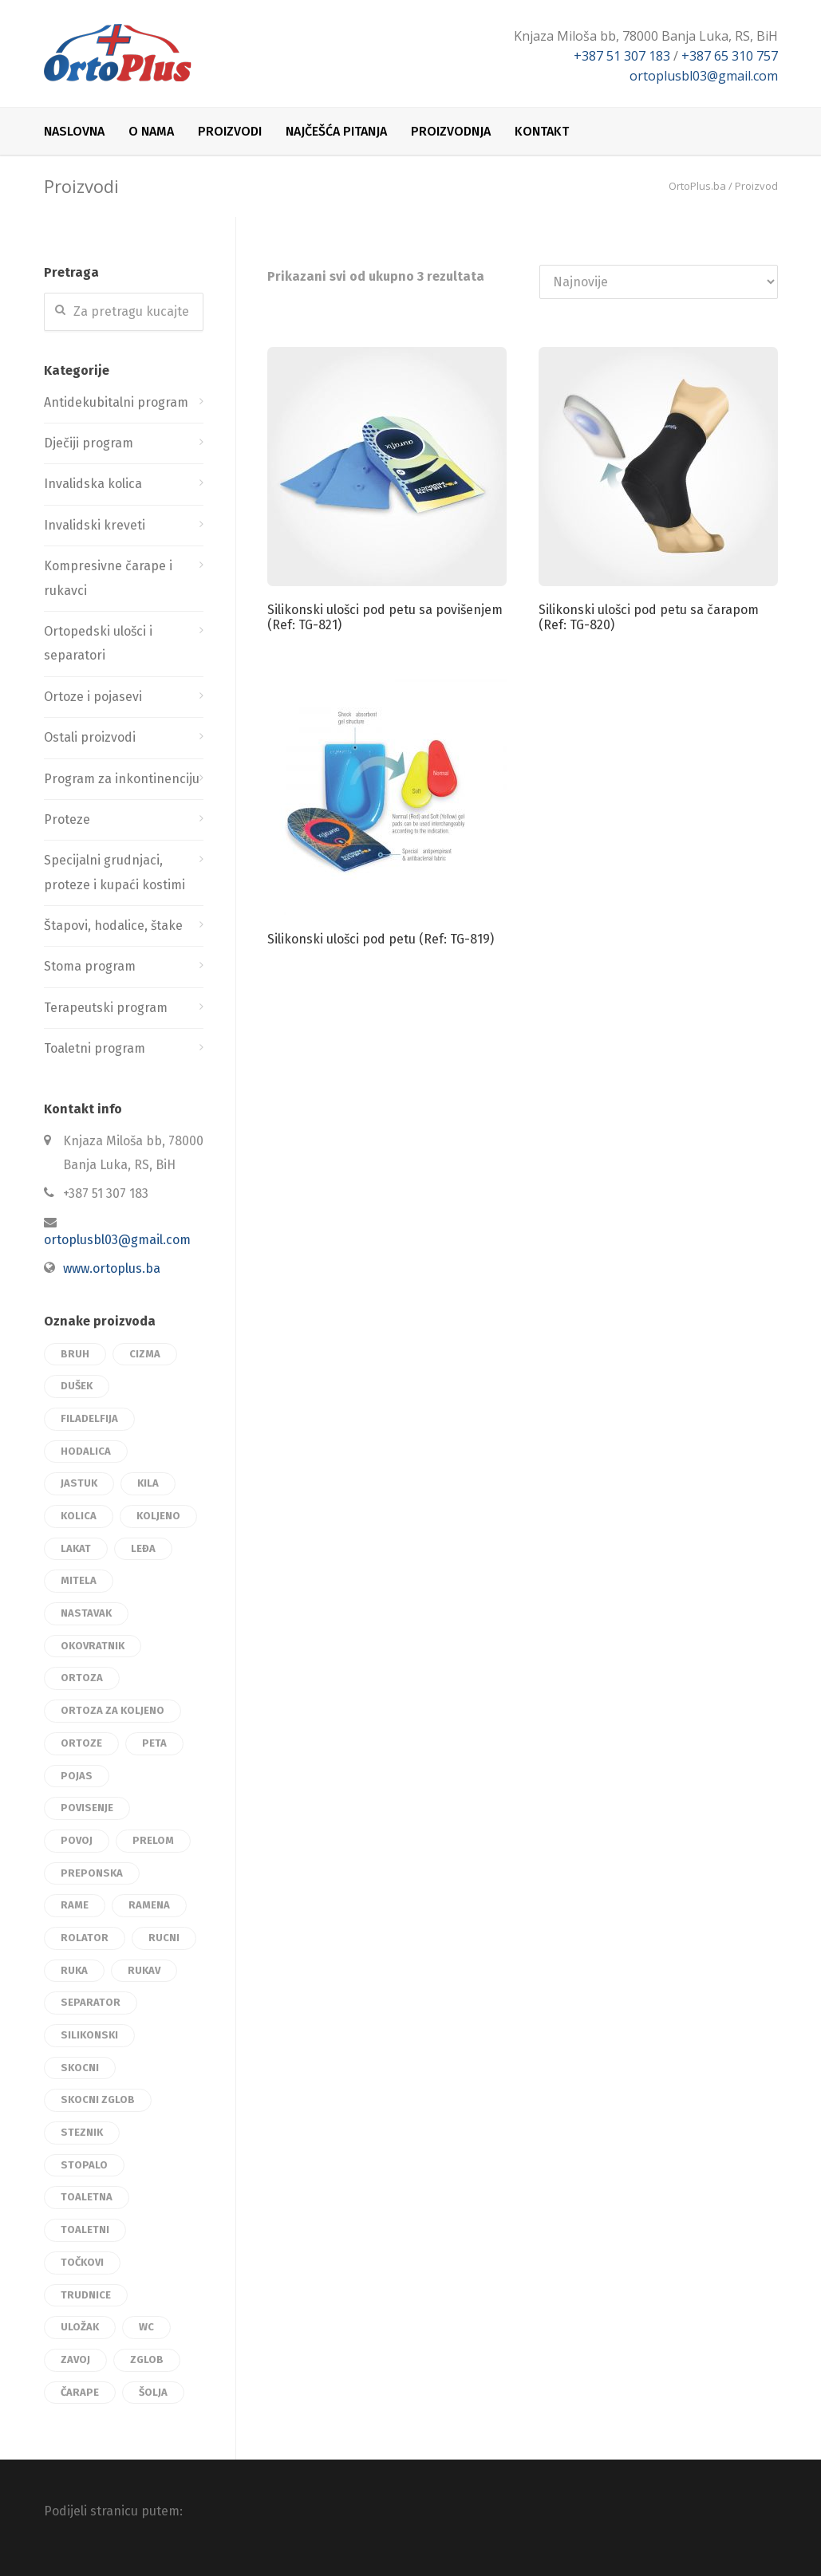 This screenshot has height=2576, width=821. Describe the element at coordinates (79, 1483) in the screenshot. I see `jastuk [jastuk (4 proizvoda)]` at that location.